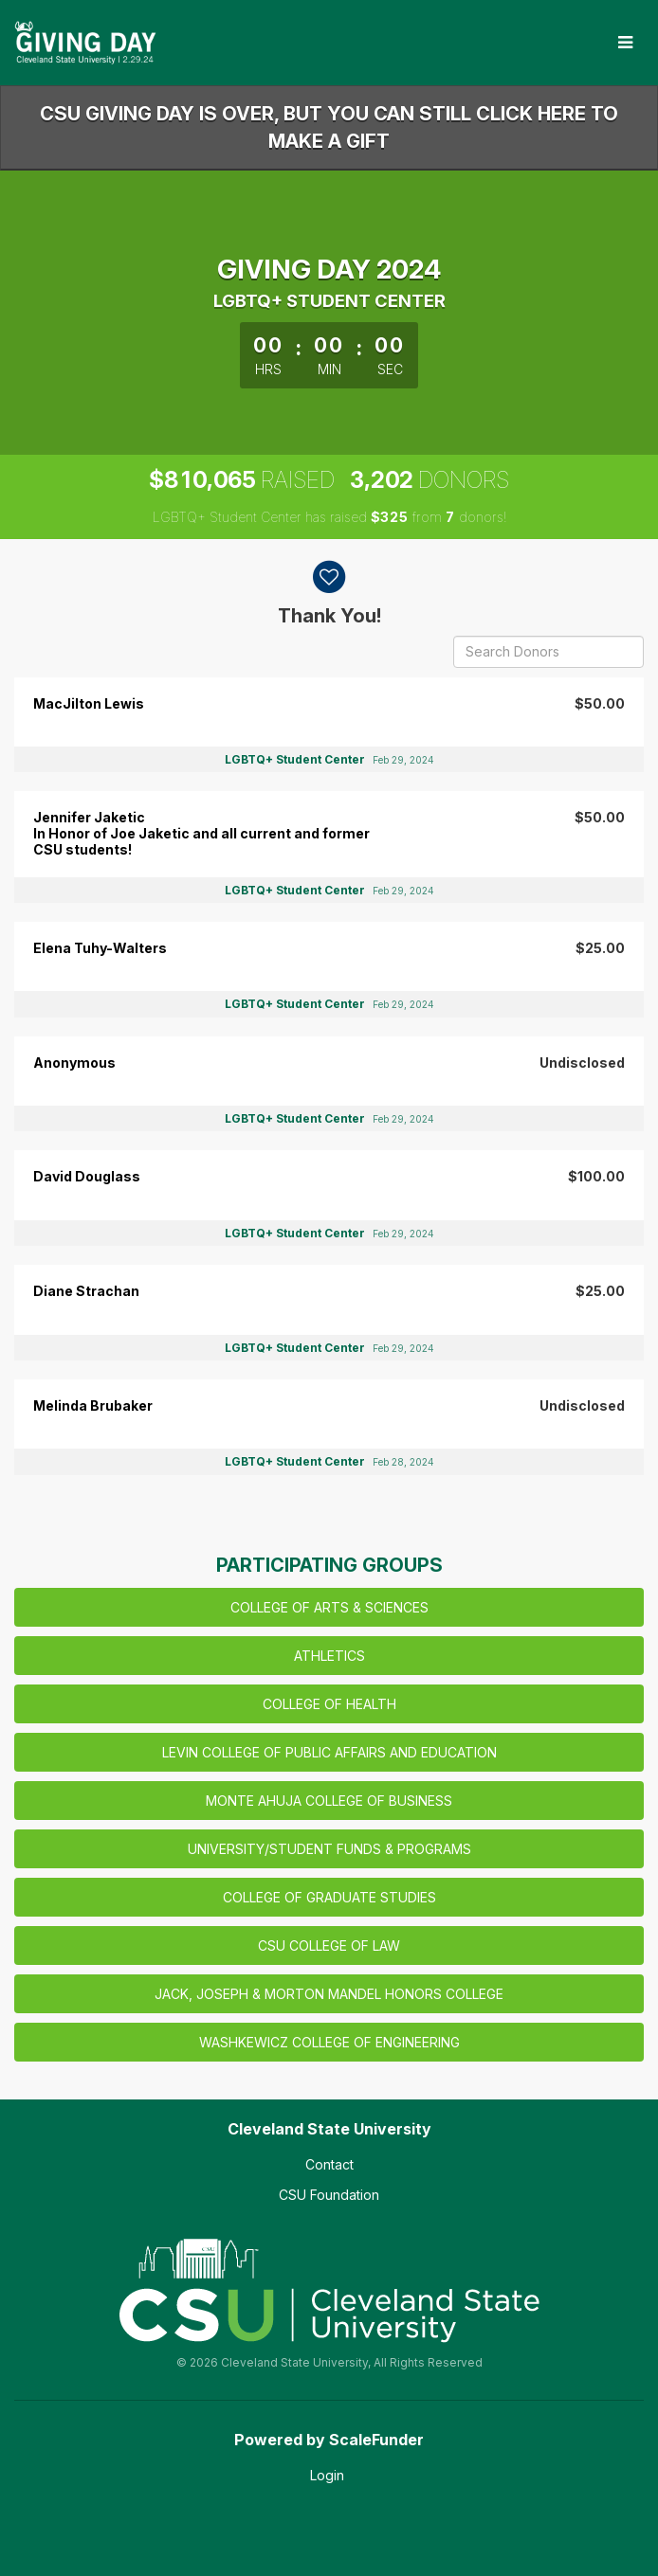  What do you see at coordinates (329, 2164) in the screenshot?
I see `Contact` at bounding box center [329, 2164].